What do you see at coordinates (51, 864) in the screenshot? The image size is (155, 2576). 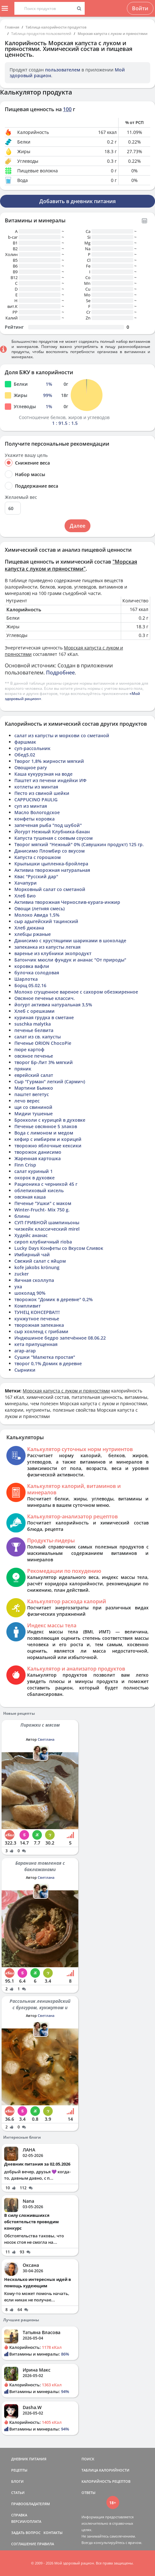 I see `Крылышки цыпленка-бройлера` at bounding box center [51, 864].